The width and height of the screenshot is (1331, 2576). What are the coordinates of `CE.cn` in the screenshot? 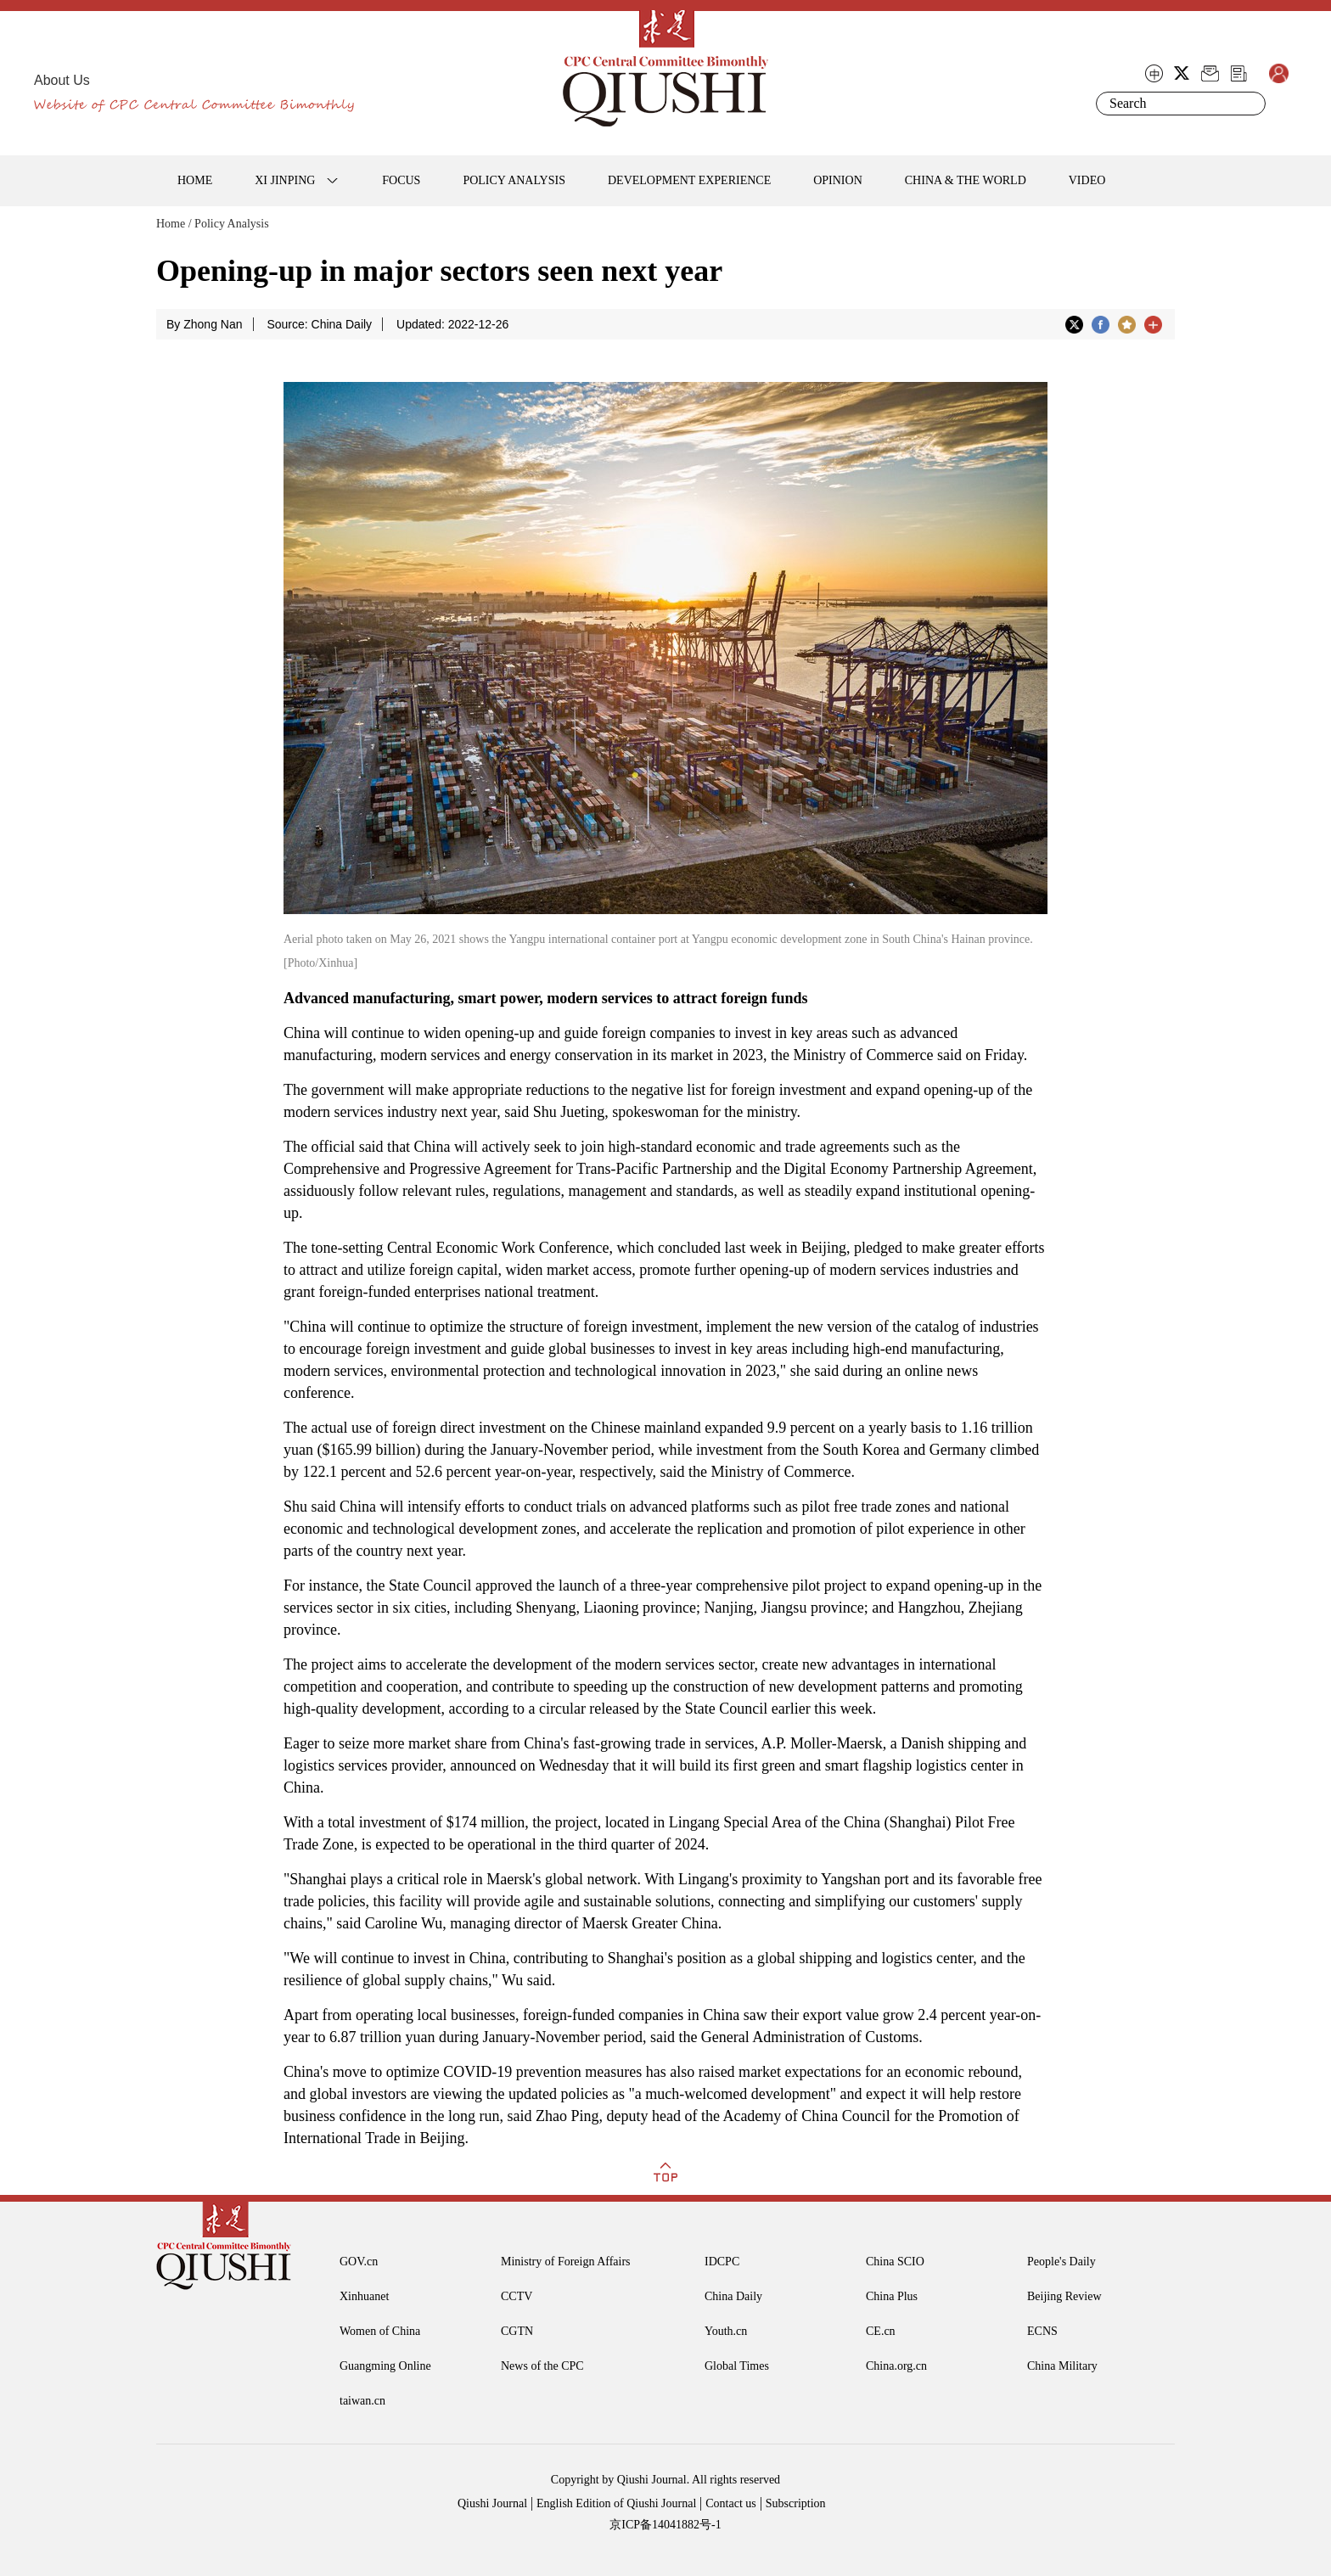 It's located at (881, 2331).